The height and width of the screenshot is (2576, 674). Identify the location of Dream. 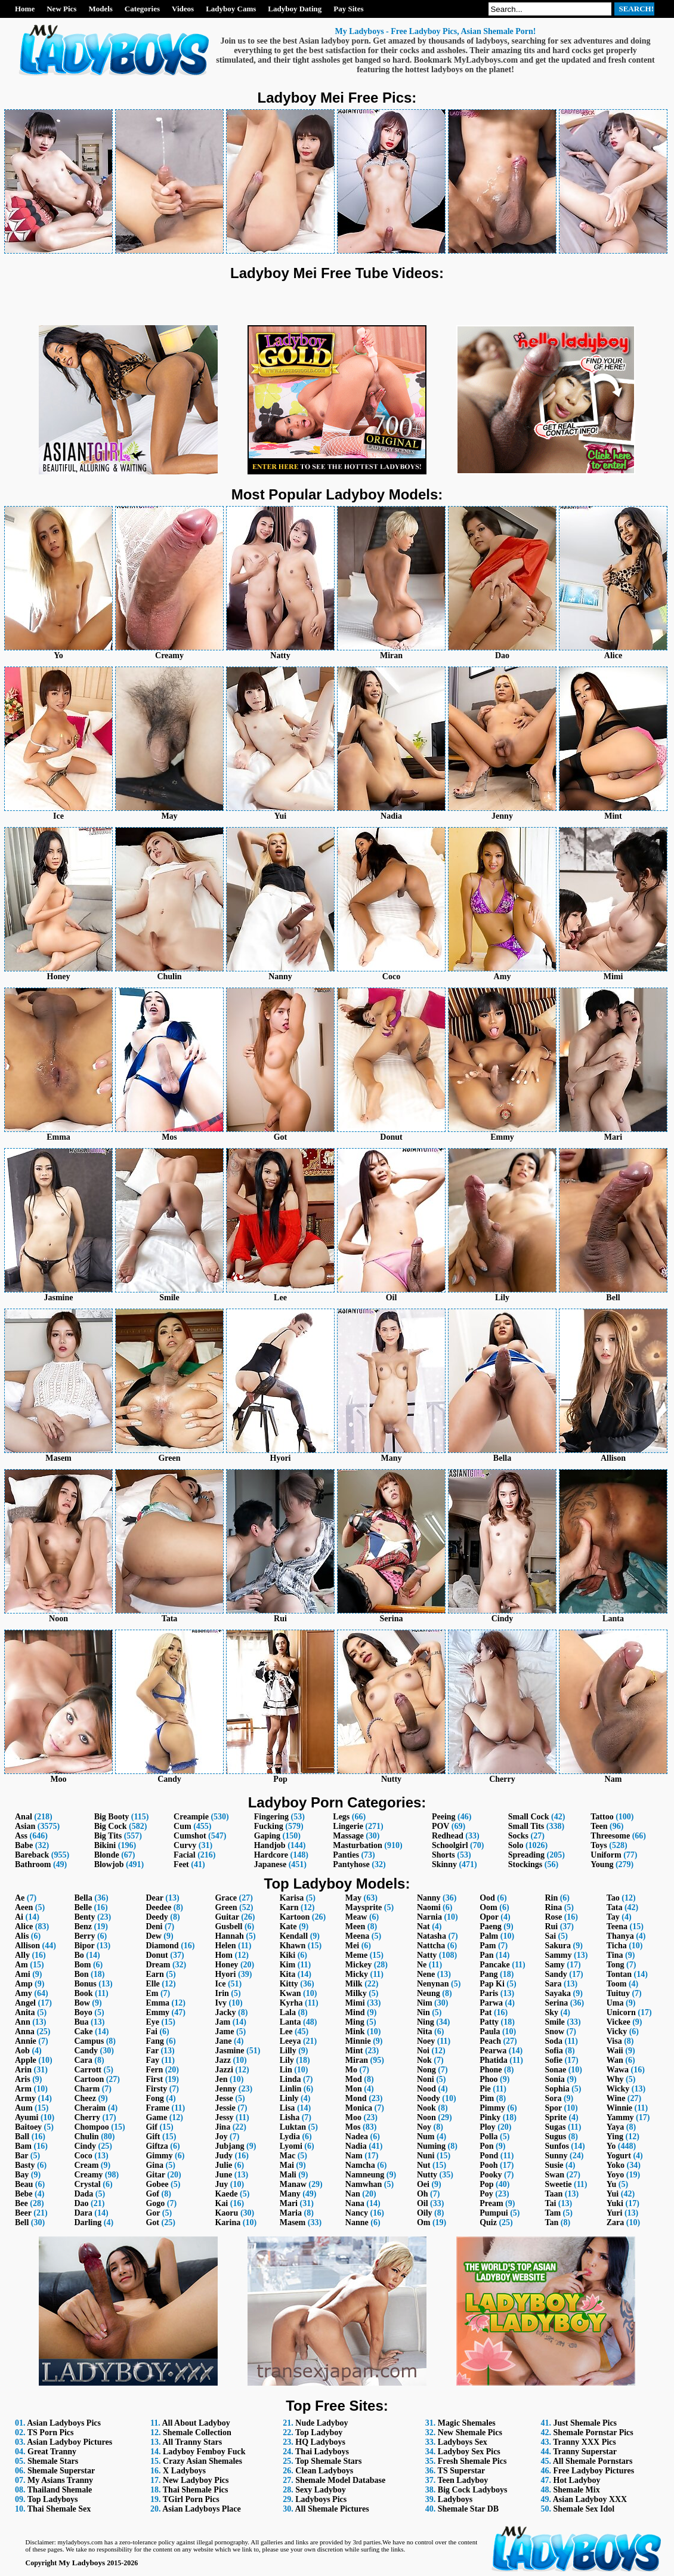
(158, 1964).